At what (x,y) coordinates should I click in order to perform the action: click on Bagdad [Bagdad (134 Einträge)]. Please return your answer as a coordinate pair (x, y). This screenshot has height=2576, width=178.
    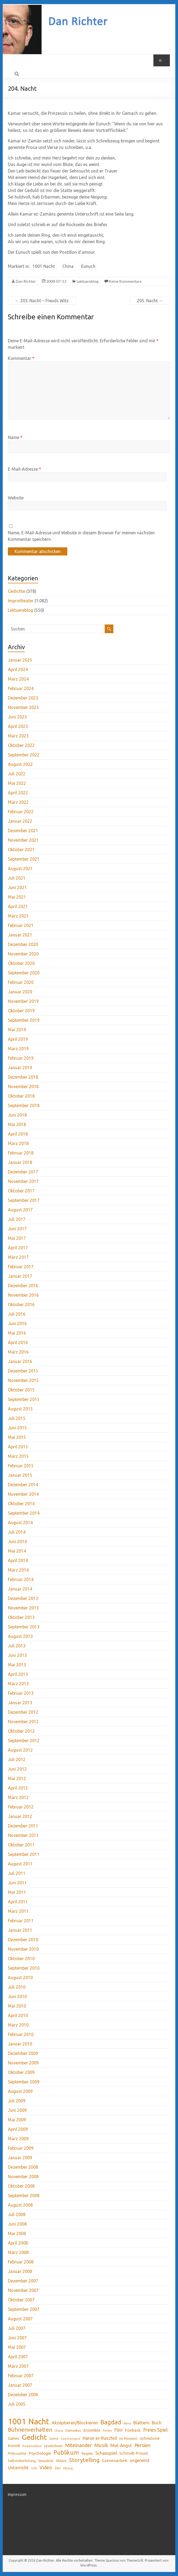
    Looking at the image, I should click on (110, 2422).